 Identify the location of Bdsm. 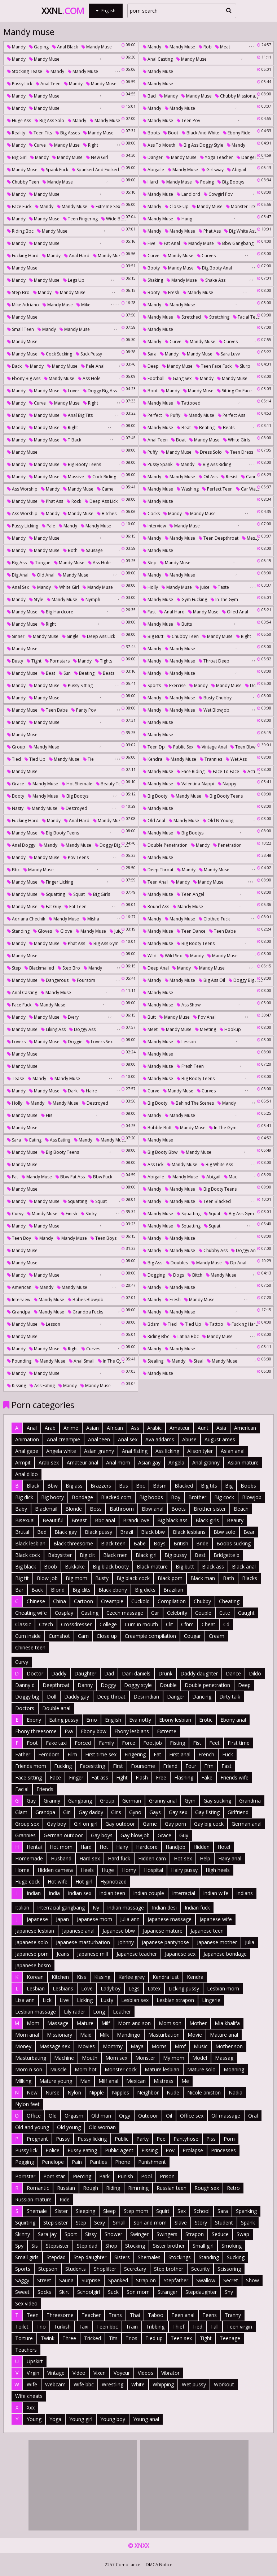
(151, 1324).